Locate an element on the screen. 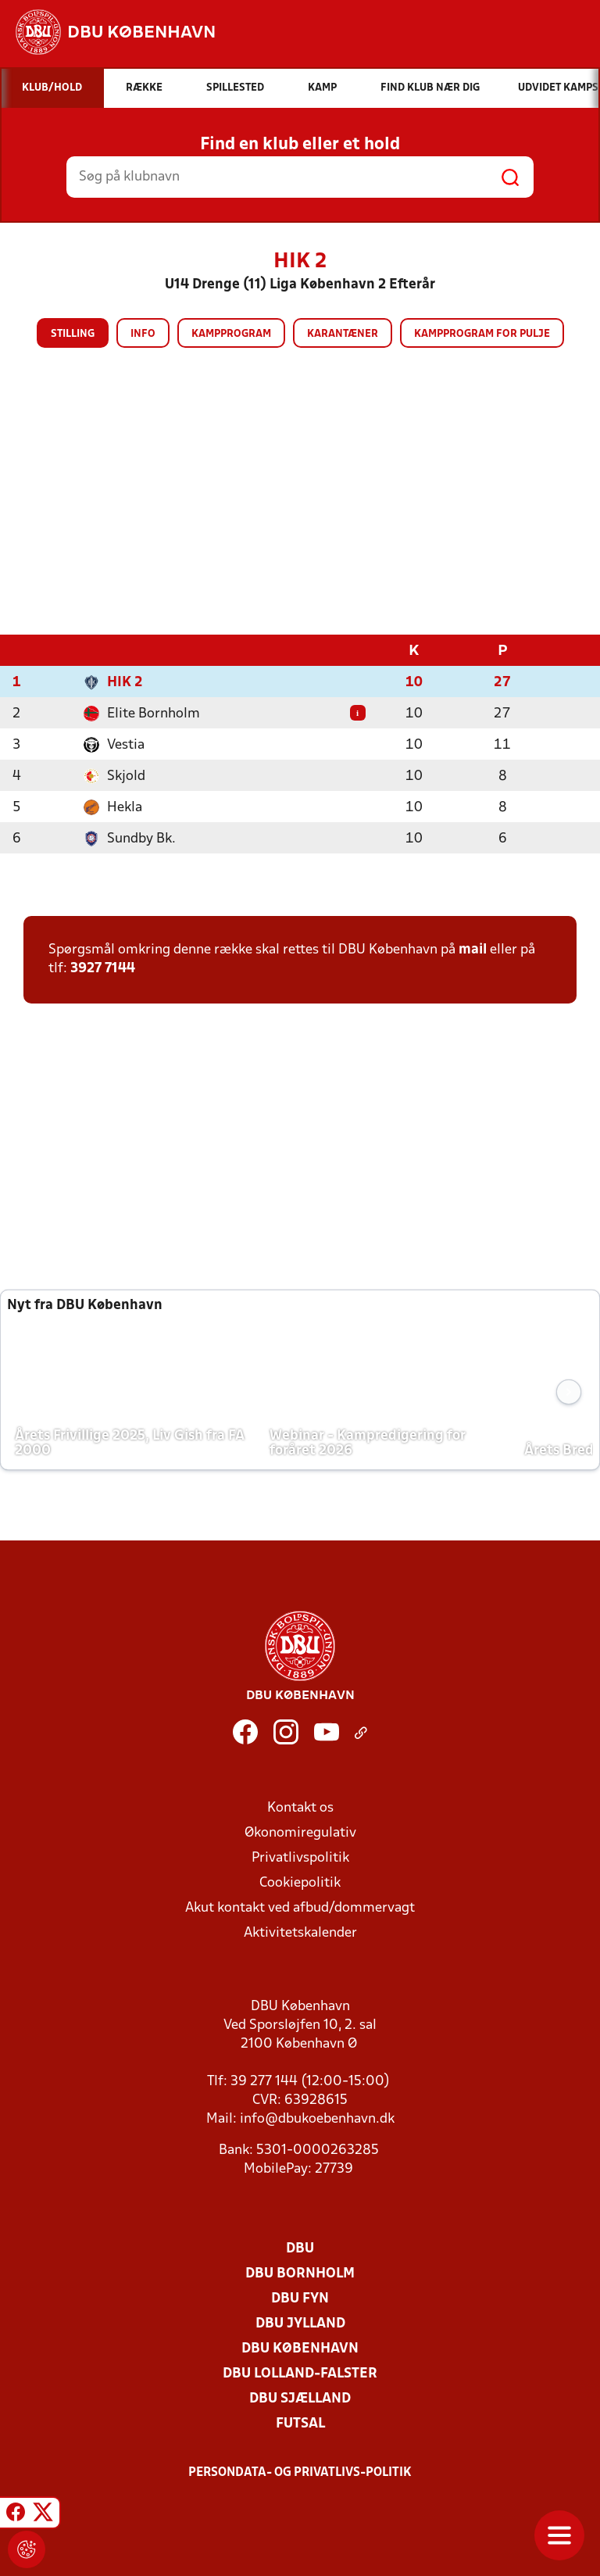  DBU is located at coordinates (300, 2248).